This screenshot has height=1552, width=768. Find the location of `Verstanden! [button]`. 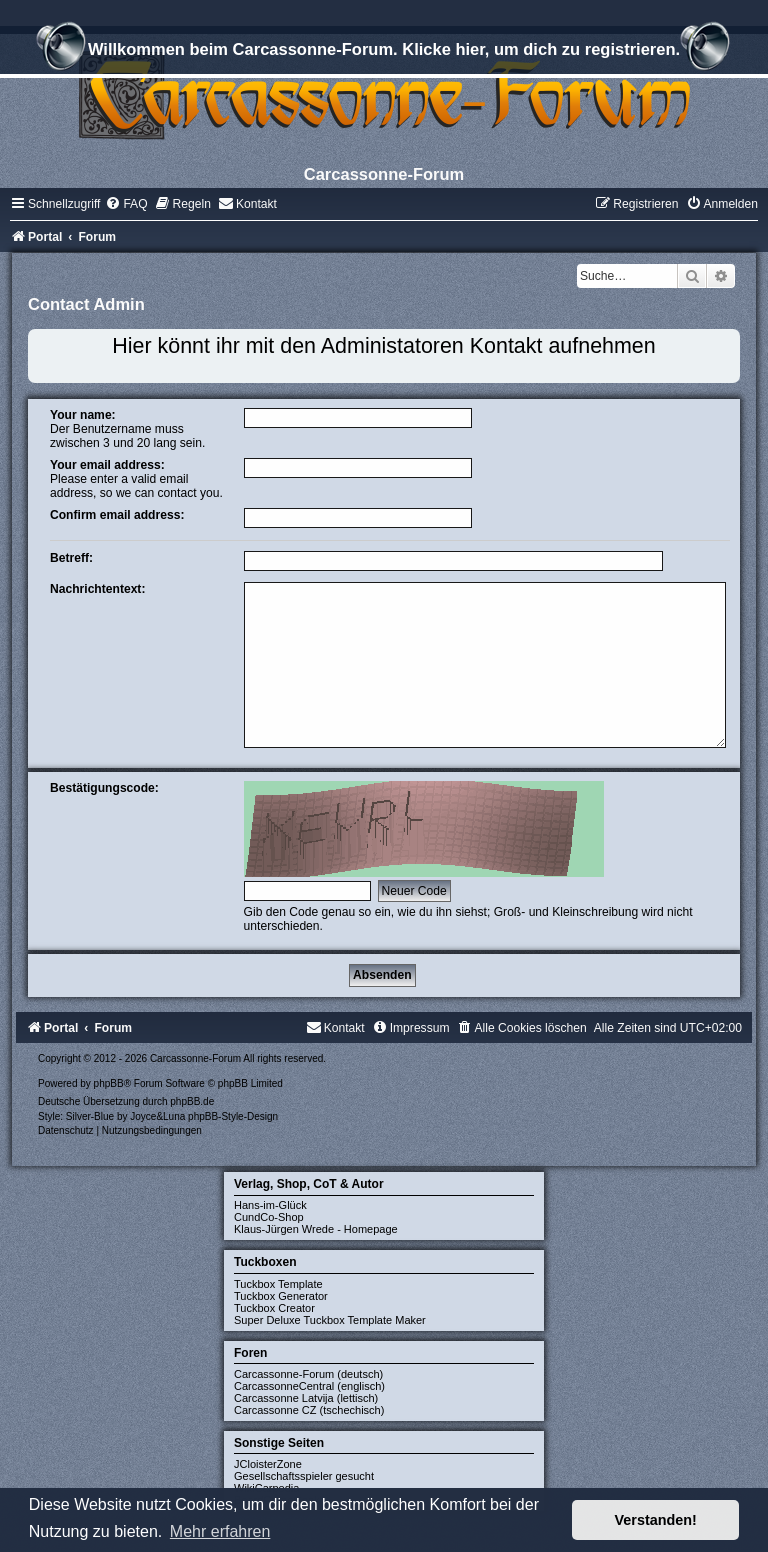

Verstanden! [button] is located at coordinates (656, 1520).